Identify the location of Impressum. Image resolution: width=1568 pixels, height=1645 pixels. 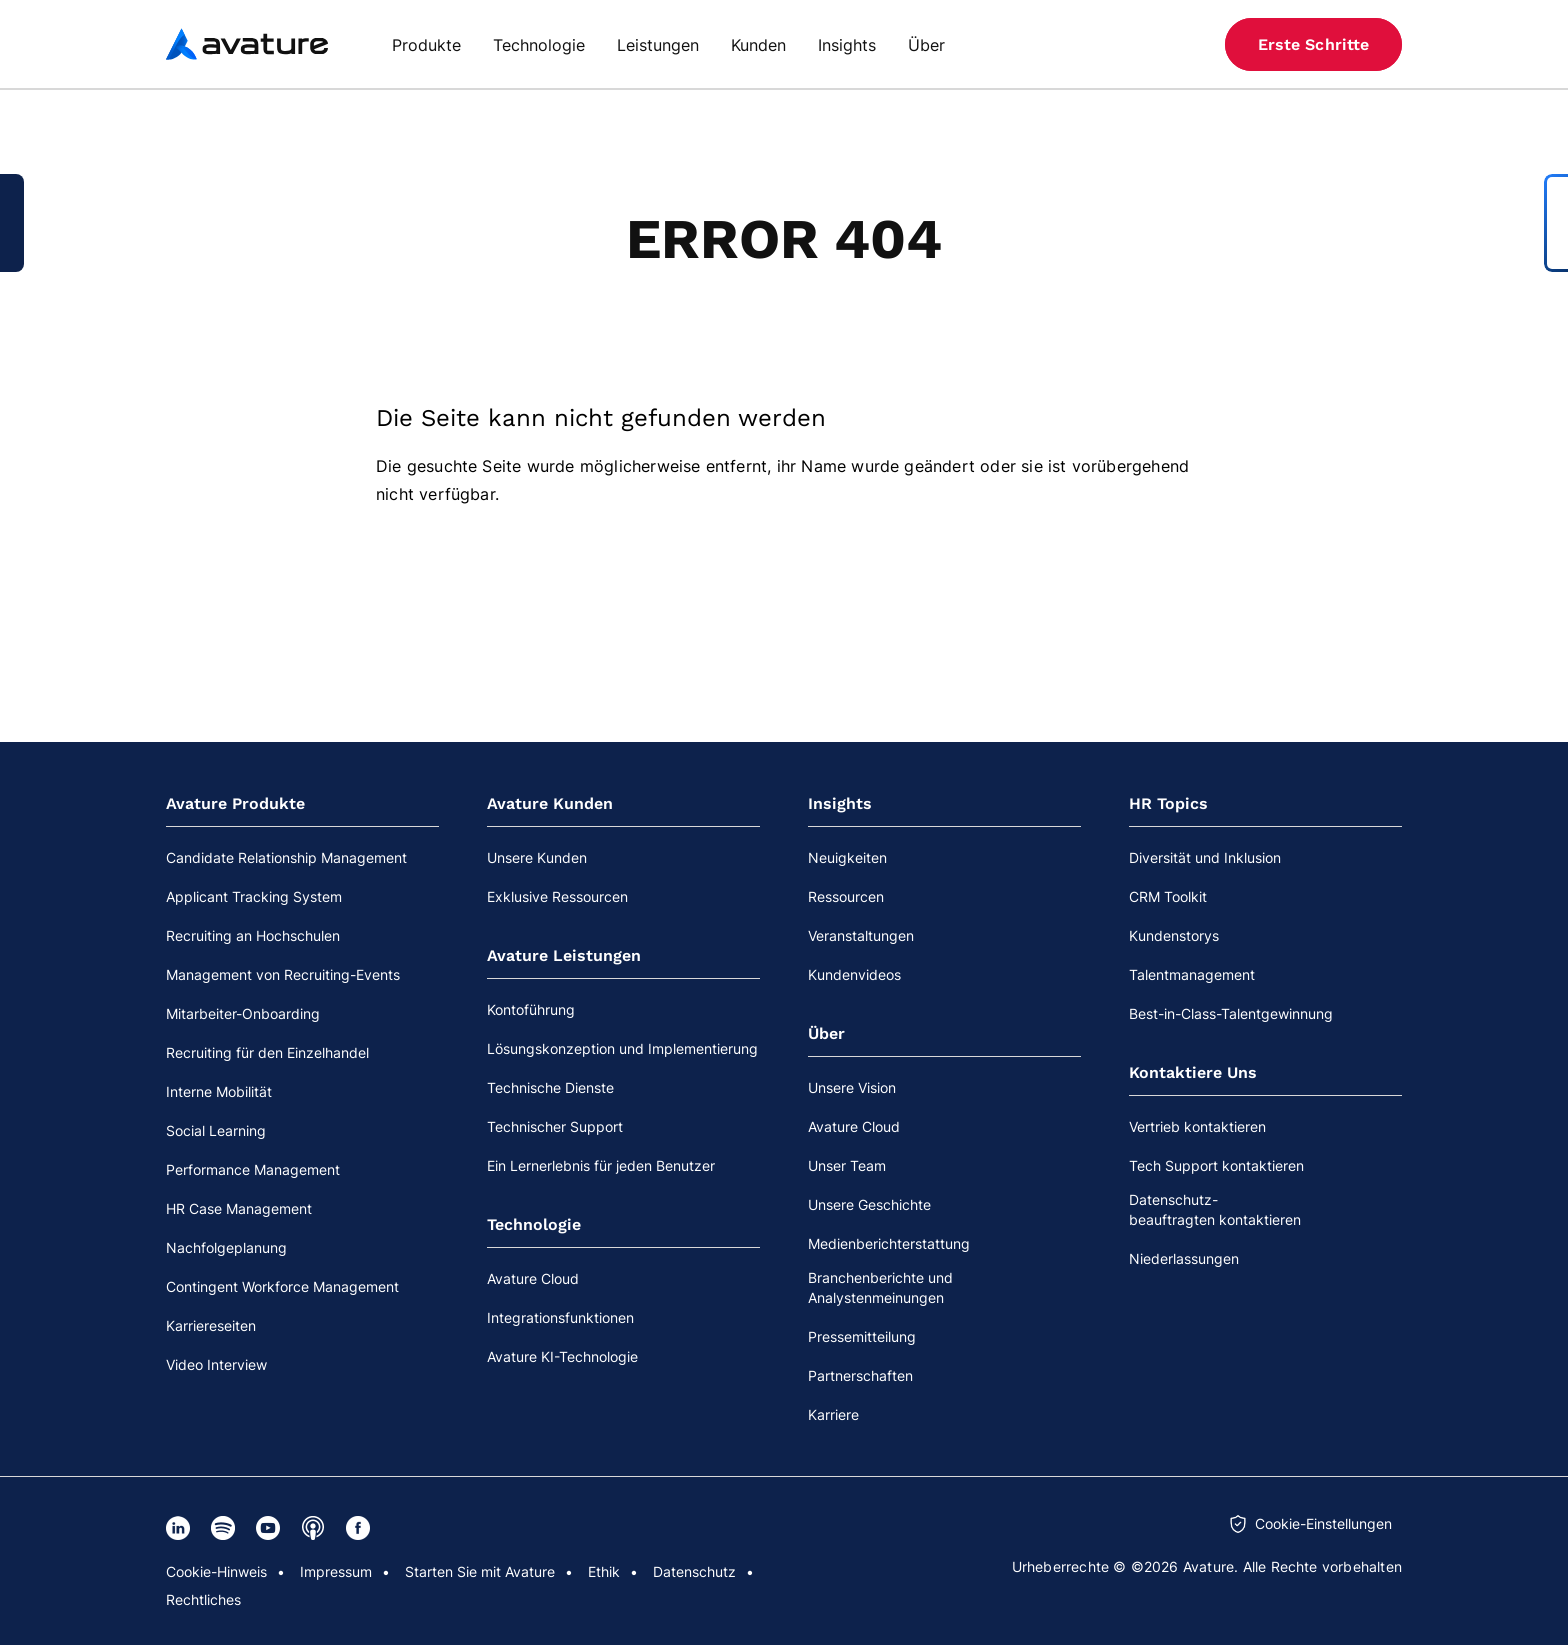
(336, 1571).